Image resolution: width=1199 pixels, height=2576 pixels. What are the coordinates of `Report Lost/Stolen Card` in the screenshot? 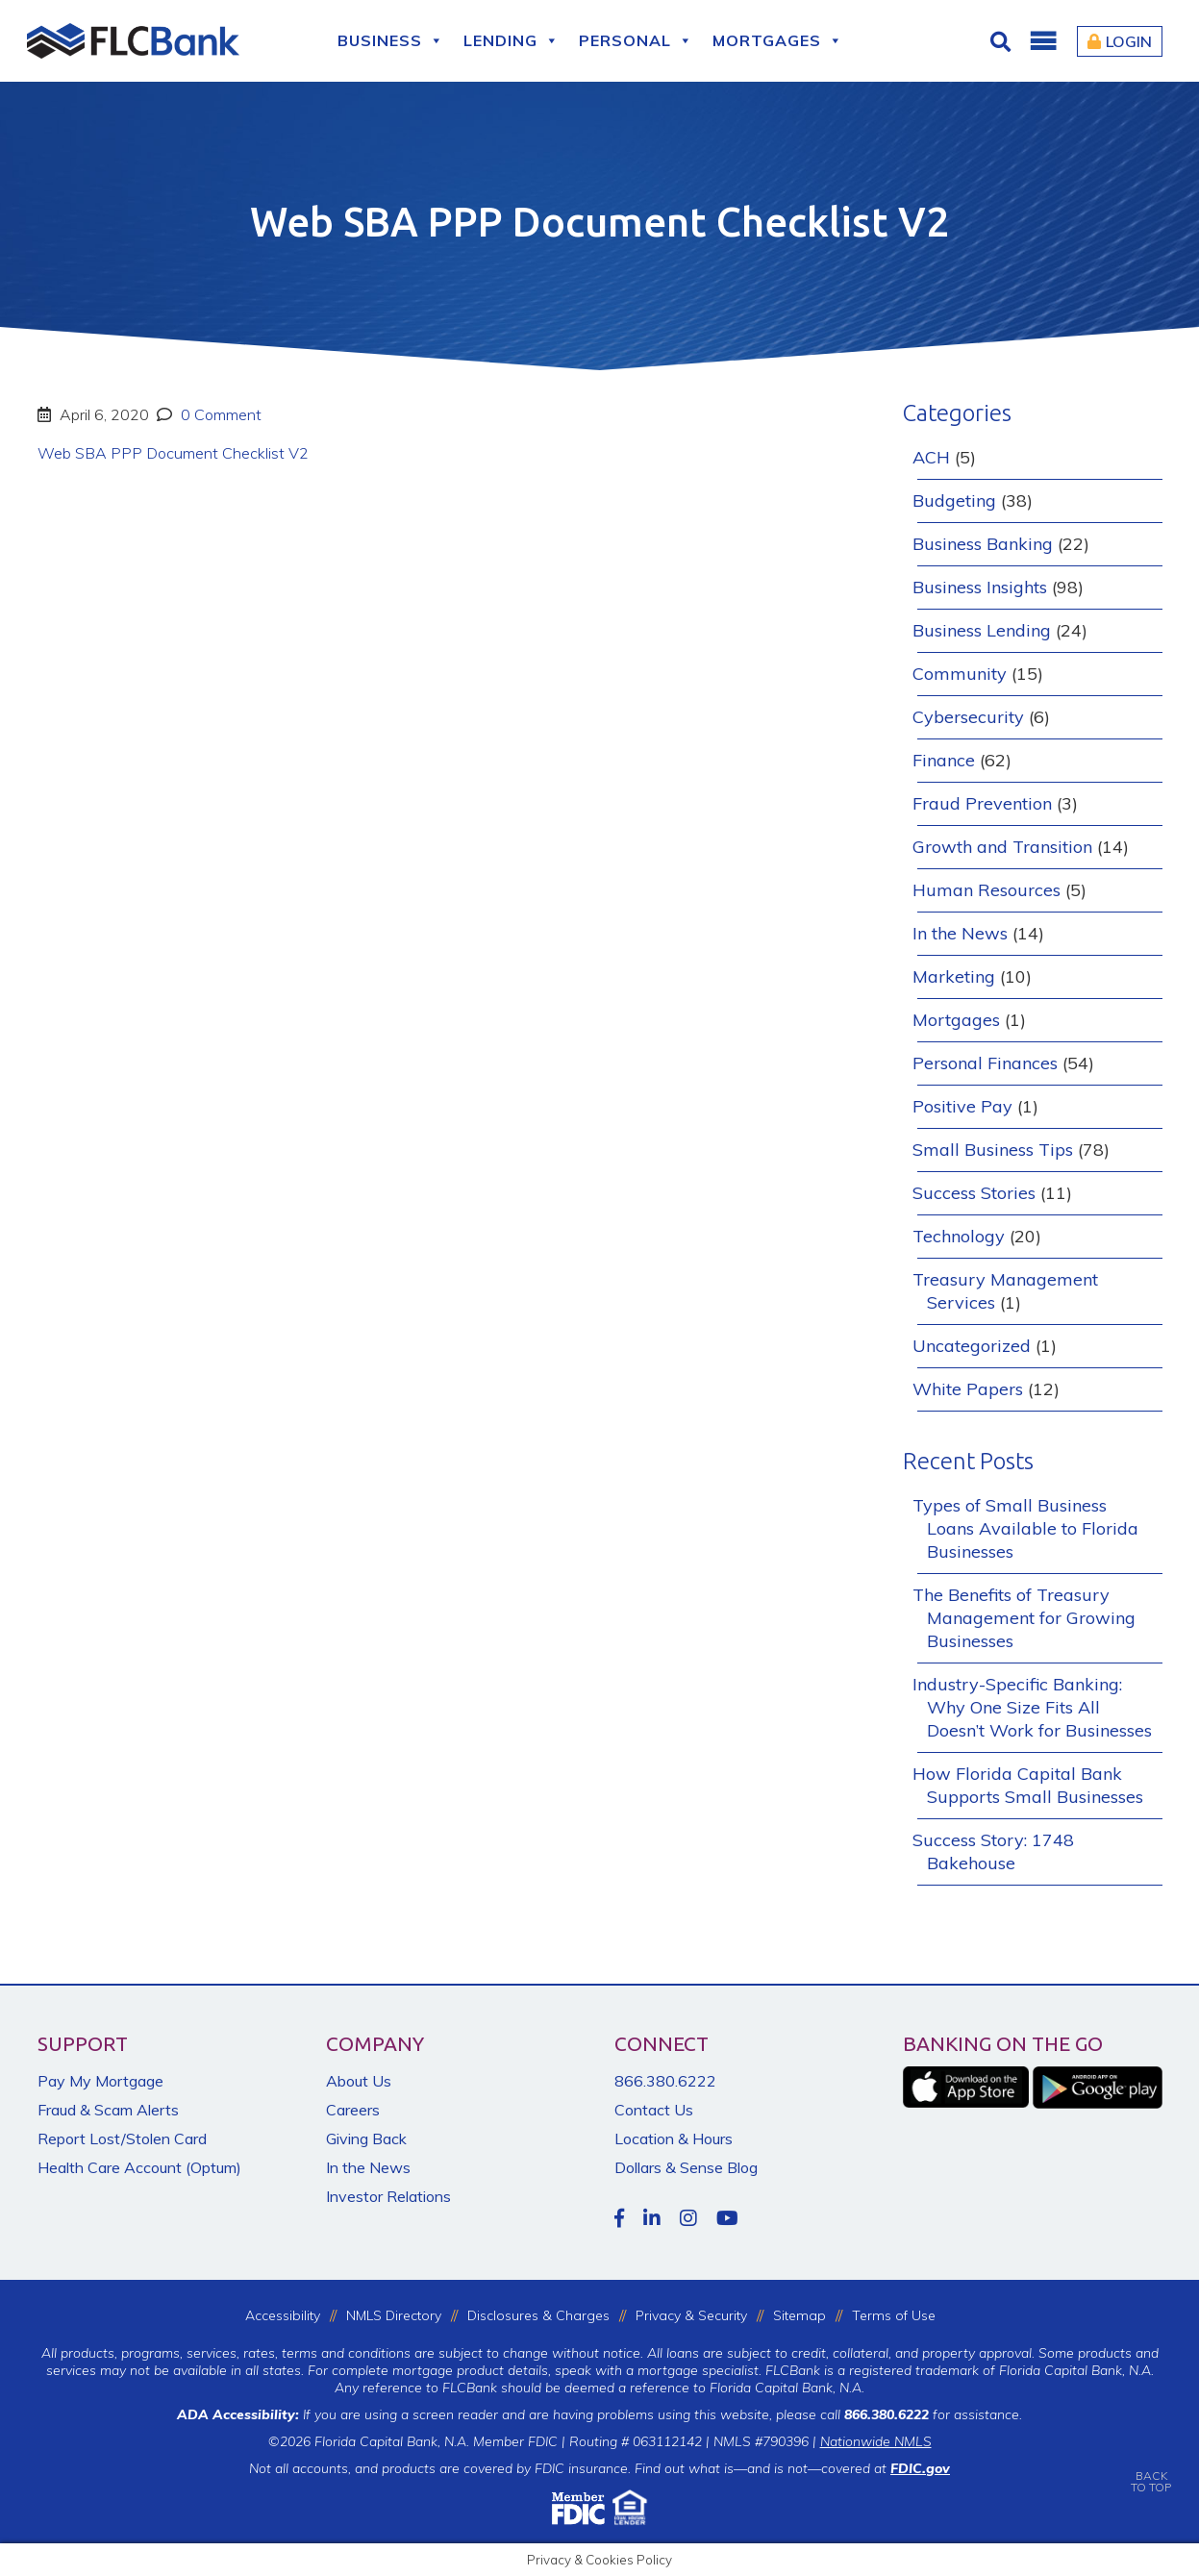 It's located at (122, 2138).